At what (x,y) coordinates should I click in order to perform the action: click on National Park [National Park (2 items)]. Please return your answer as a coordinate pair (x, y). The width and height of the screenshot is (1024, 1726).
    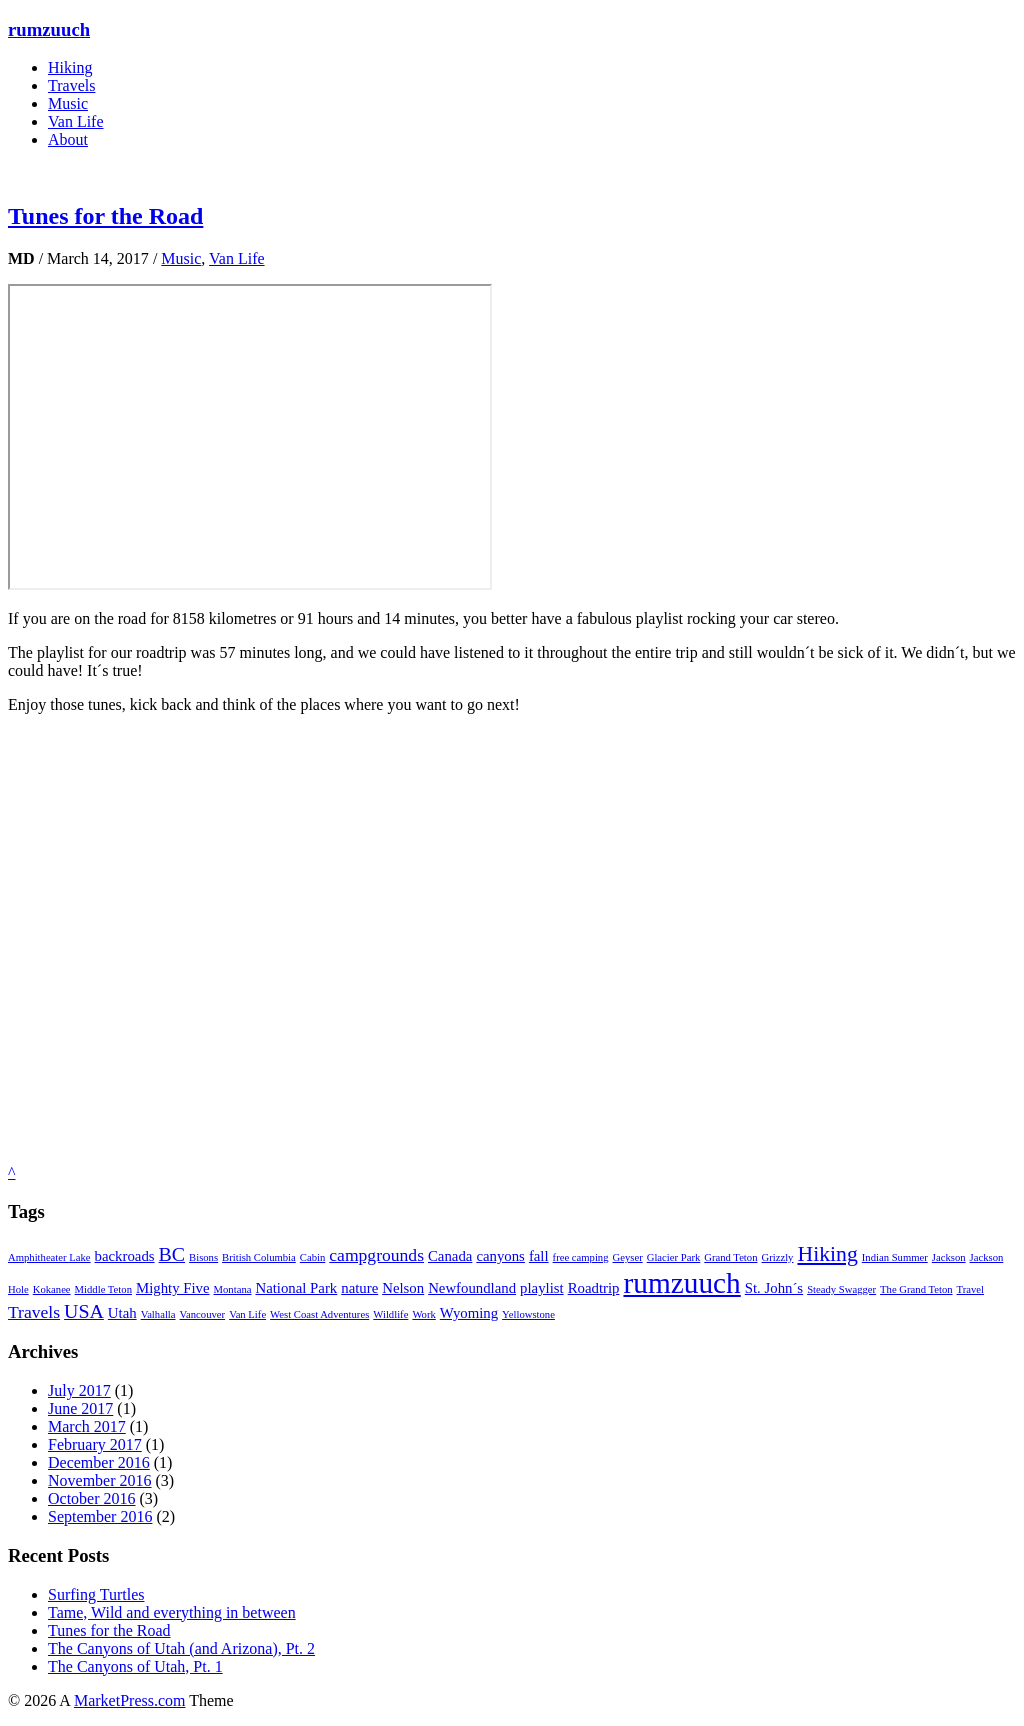
    Looking at the image, I should click on (296, 1288).